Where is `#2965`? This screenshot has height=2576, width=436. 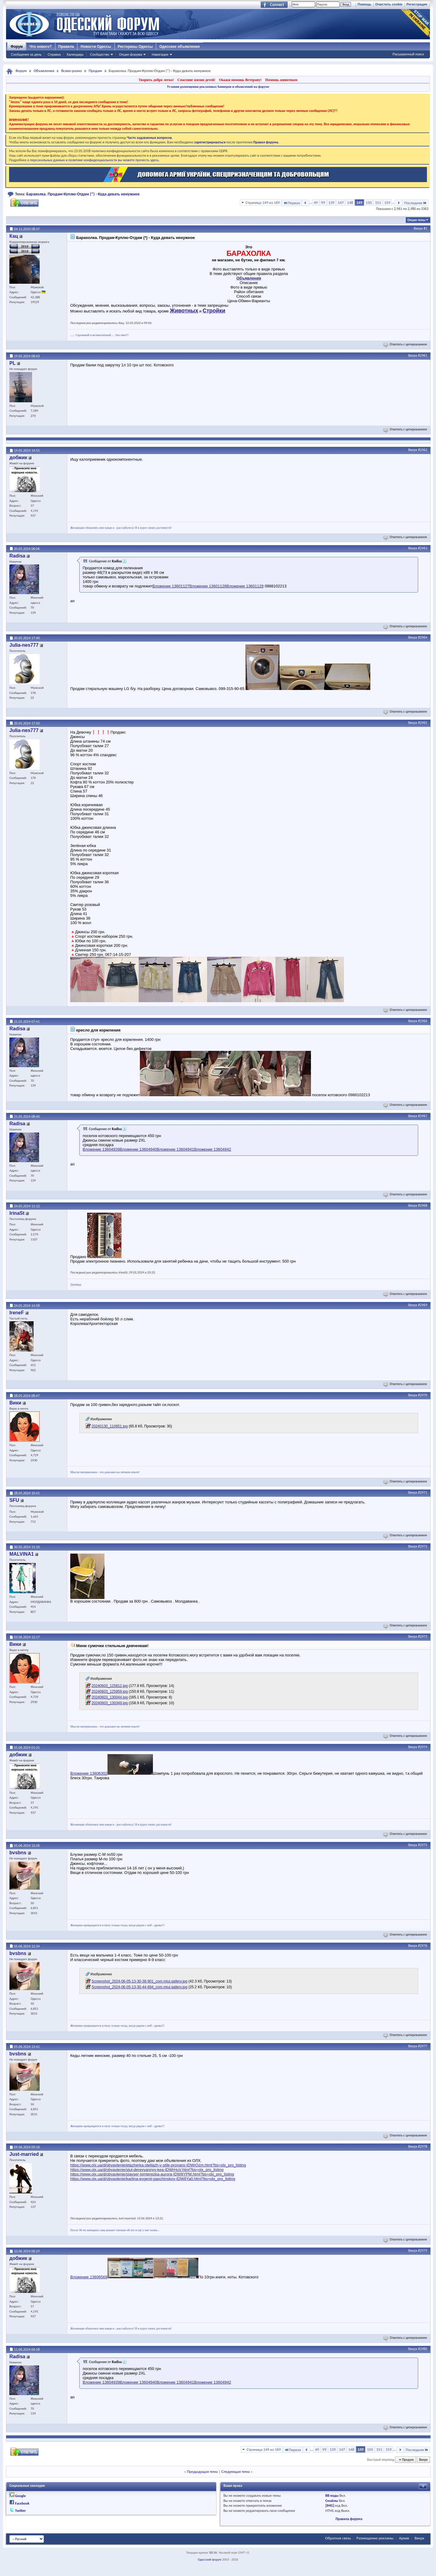
#2965 is located at coordinates (422, 723).